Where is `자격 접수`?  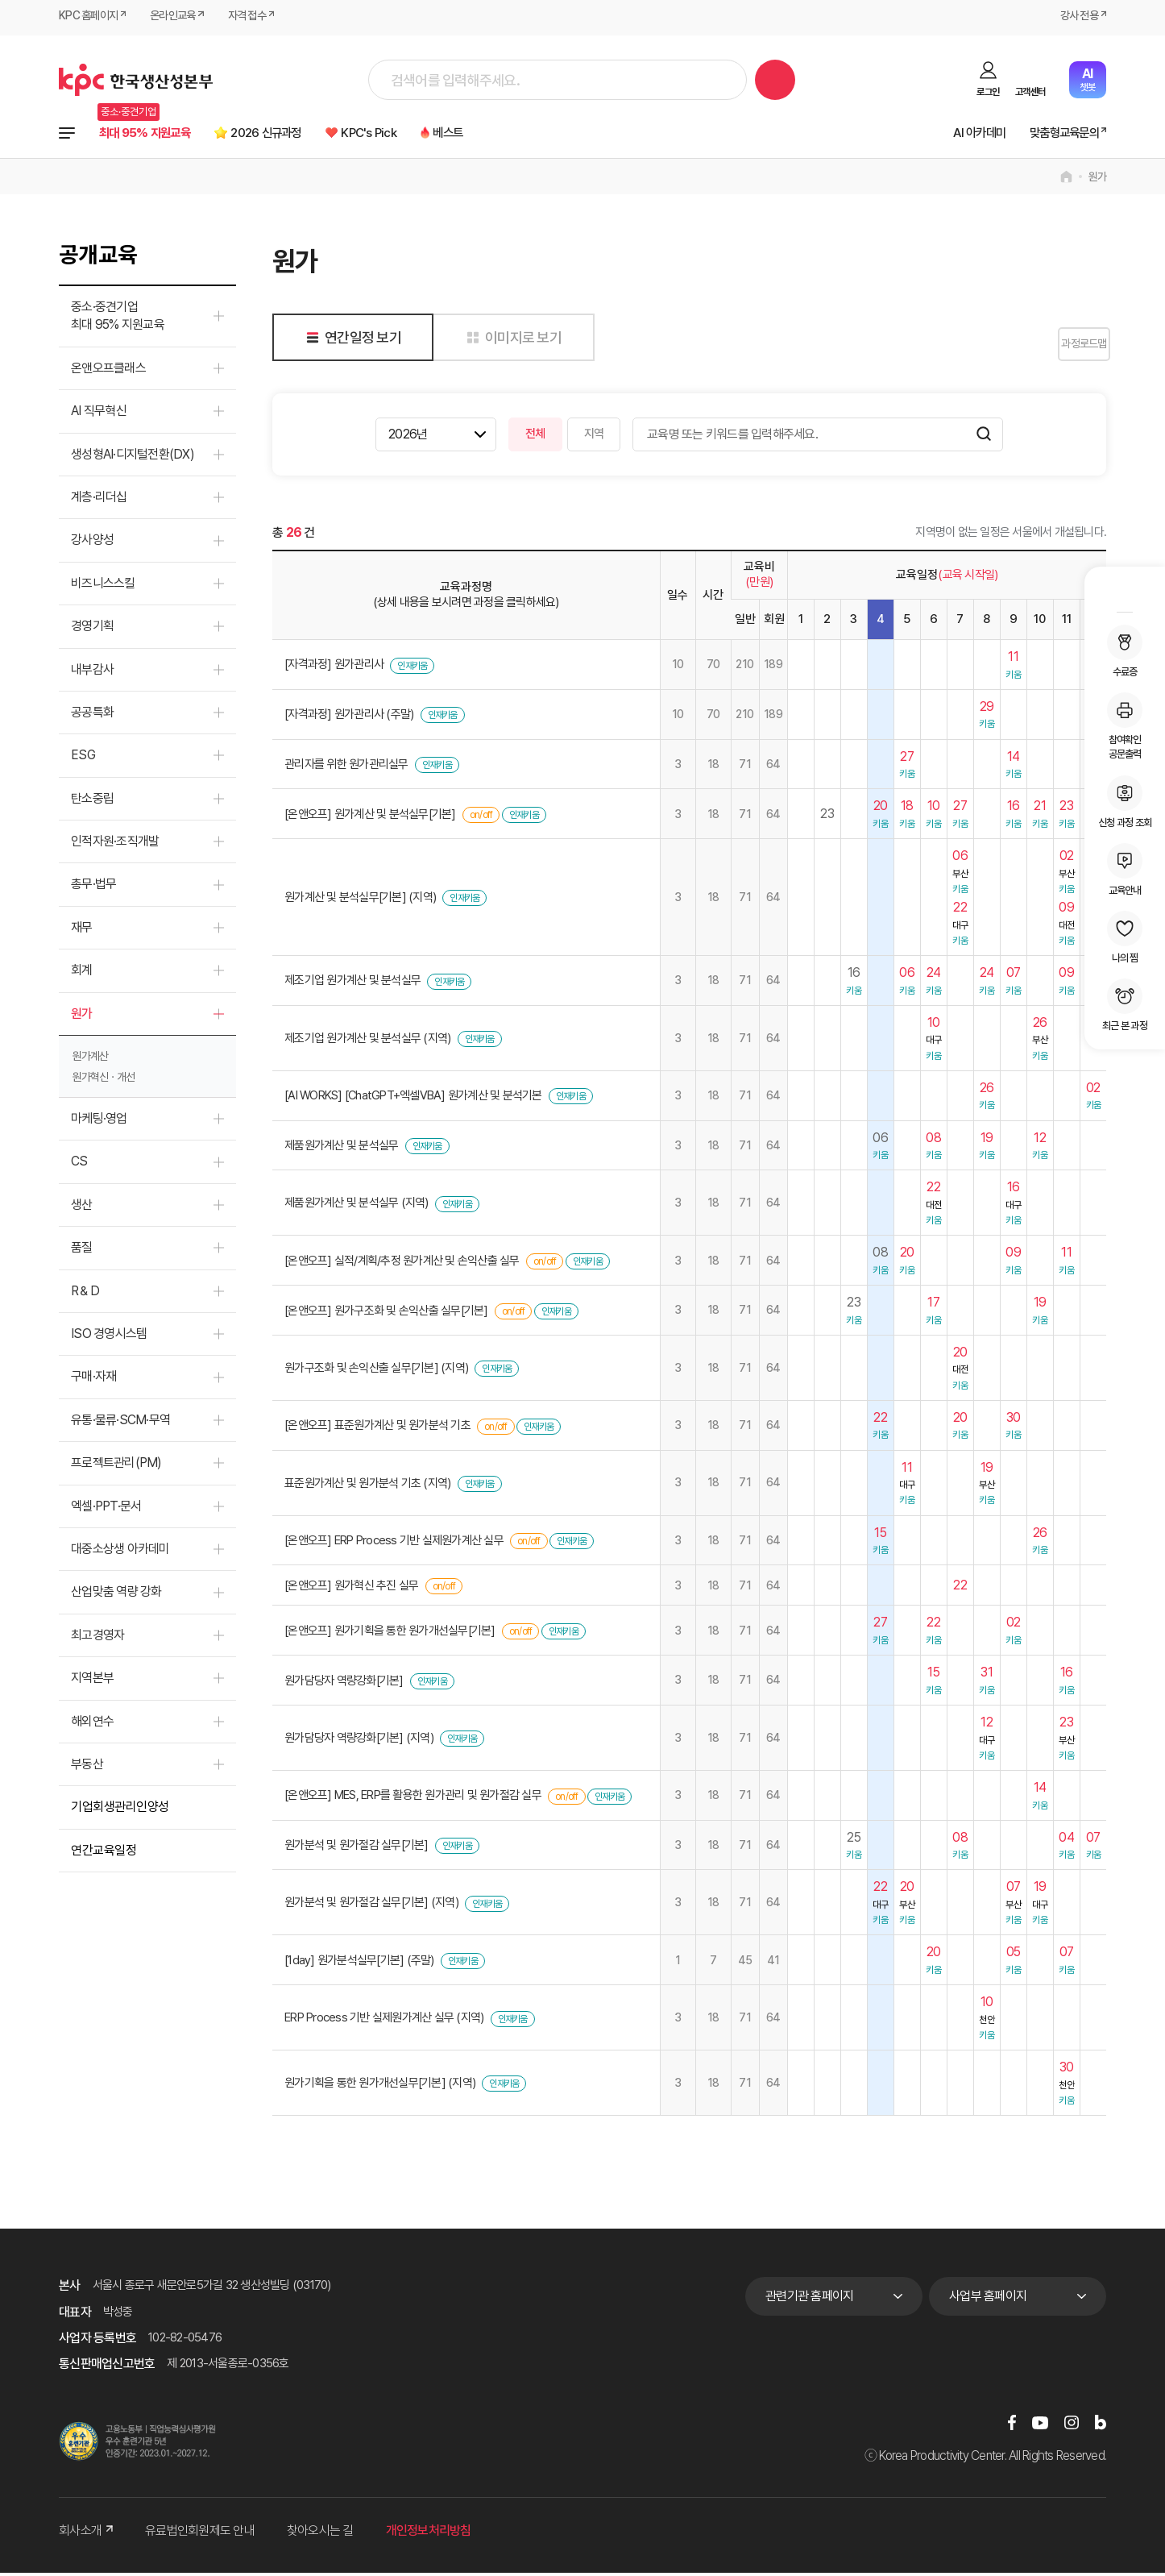
자격 접수 is located at coordinates (259, 17).